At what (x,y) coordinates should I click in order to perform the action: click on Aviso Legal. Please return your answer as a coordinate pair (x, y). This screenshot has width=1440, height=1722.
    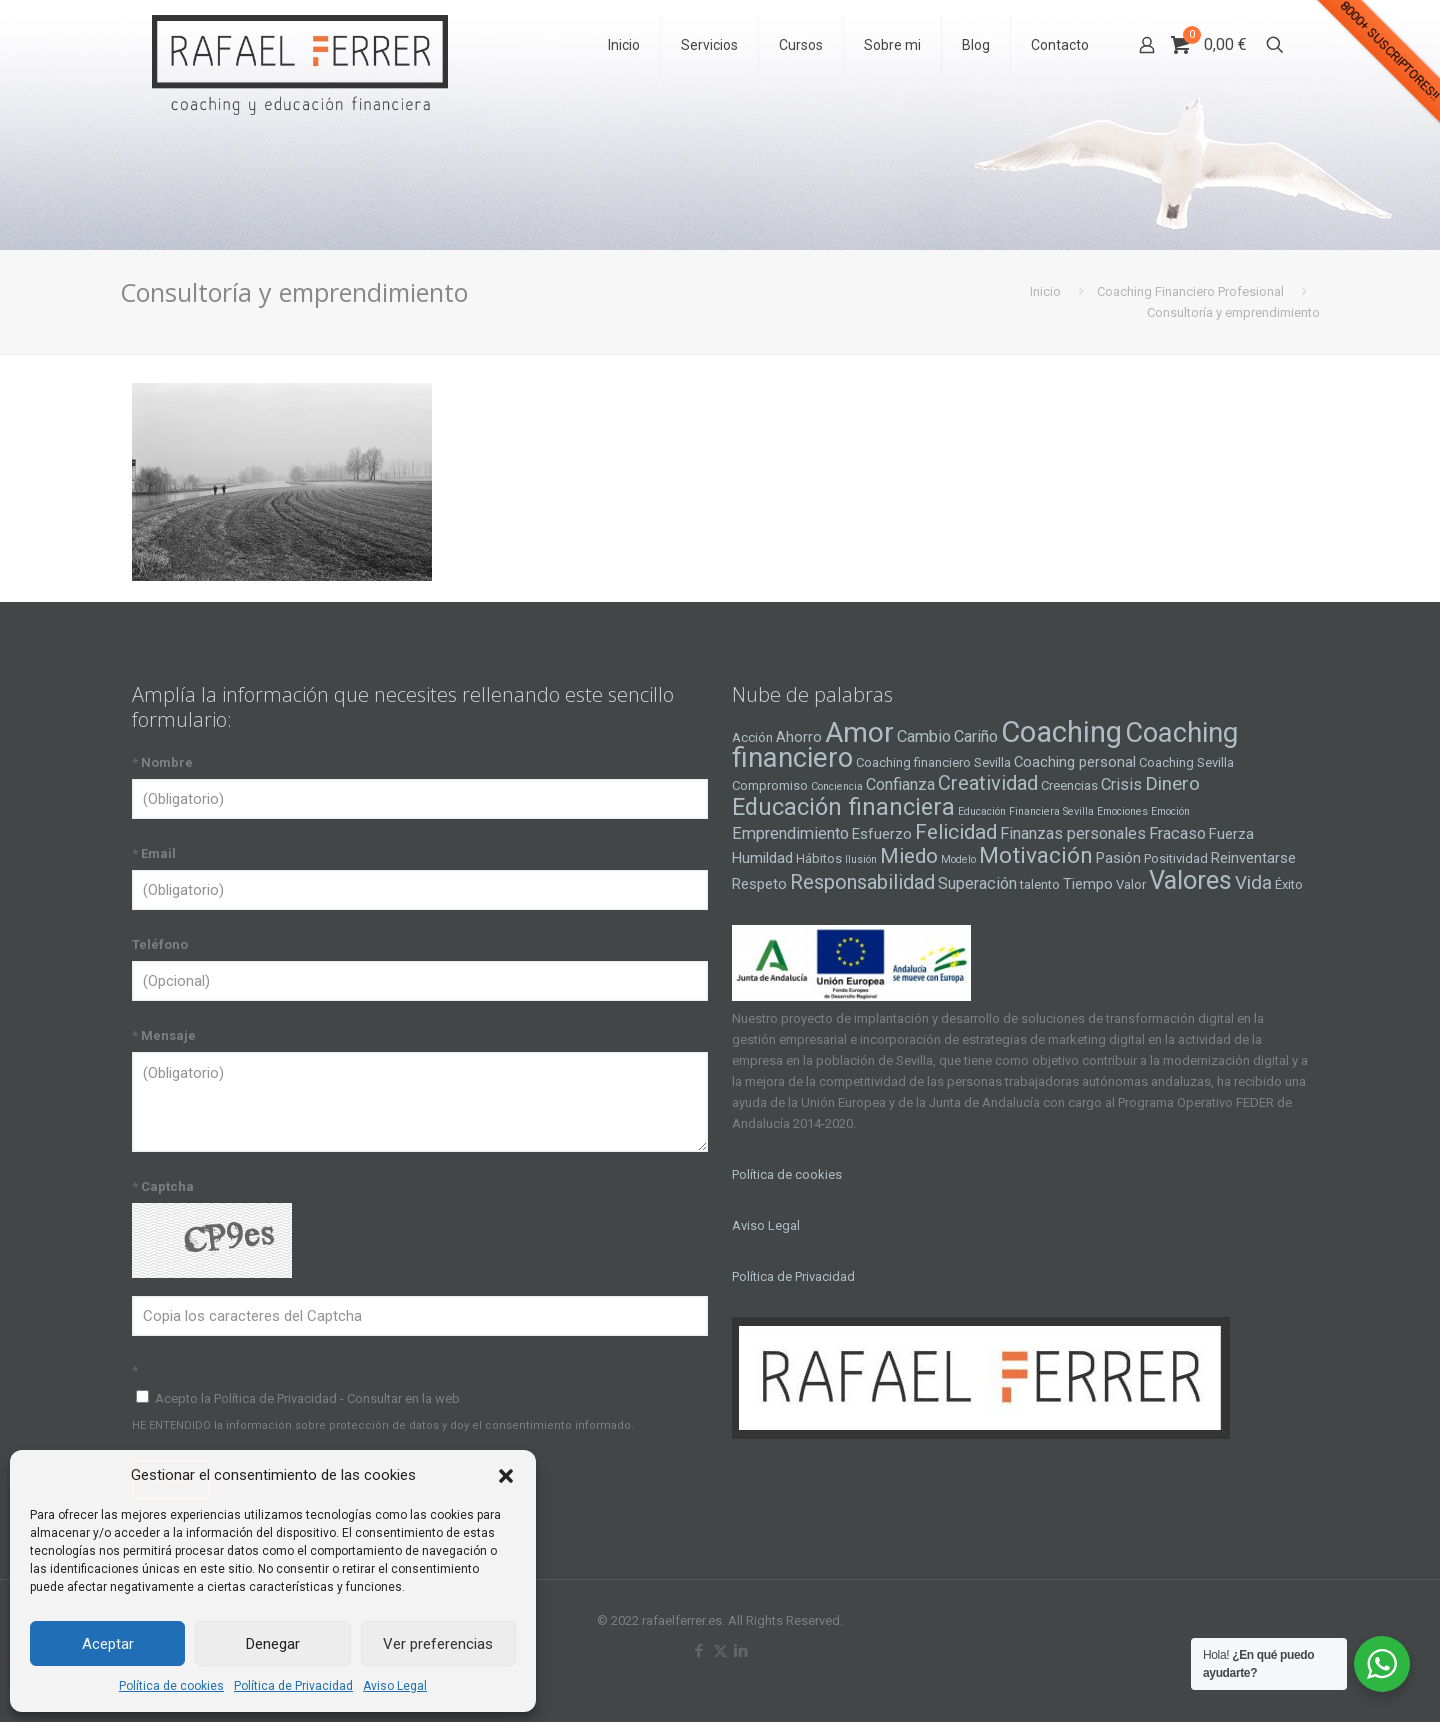
    Looking at the image, I should click on (395, 1686).